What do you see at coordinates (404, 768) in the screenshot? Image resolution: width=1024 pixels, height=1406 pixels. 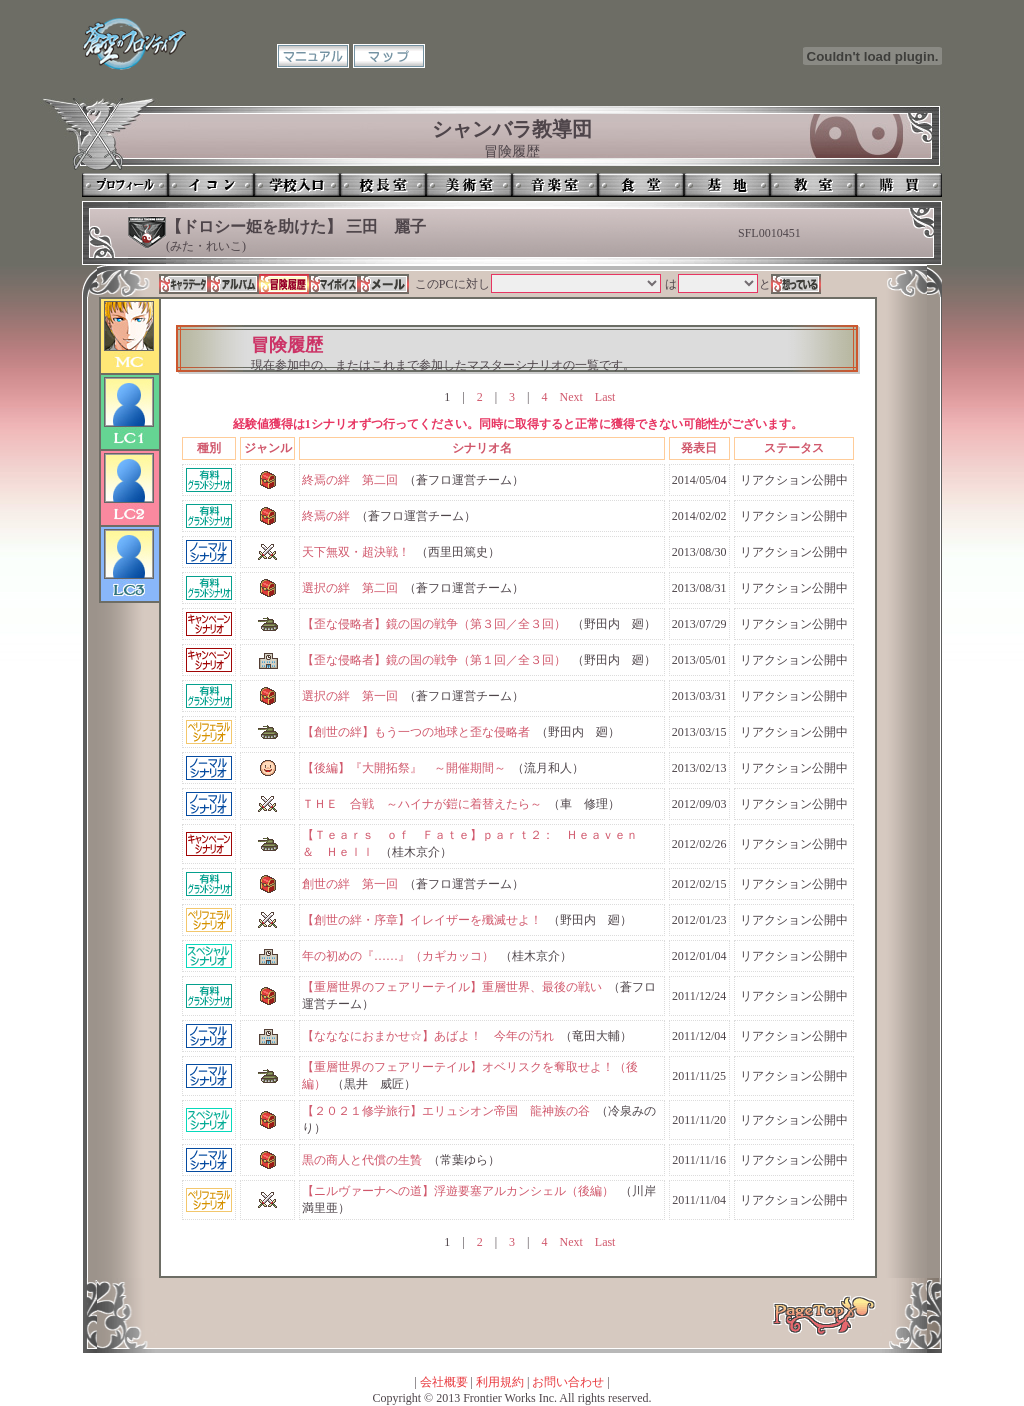 I see `【後編】『大開拓祭』 ～開催期間～` at bounding box center [404, 768].